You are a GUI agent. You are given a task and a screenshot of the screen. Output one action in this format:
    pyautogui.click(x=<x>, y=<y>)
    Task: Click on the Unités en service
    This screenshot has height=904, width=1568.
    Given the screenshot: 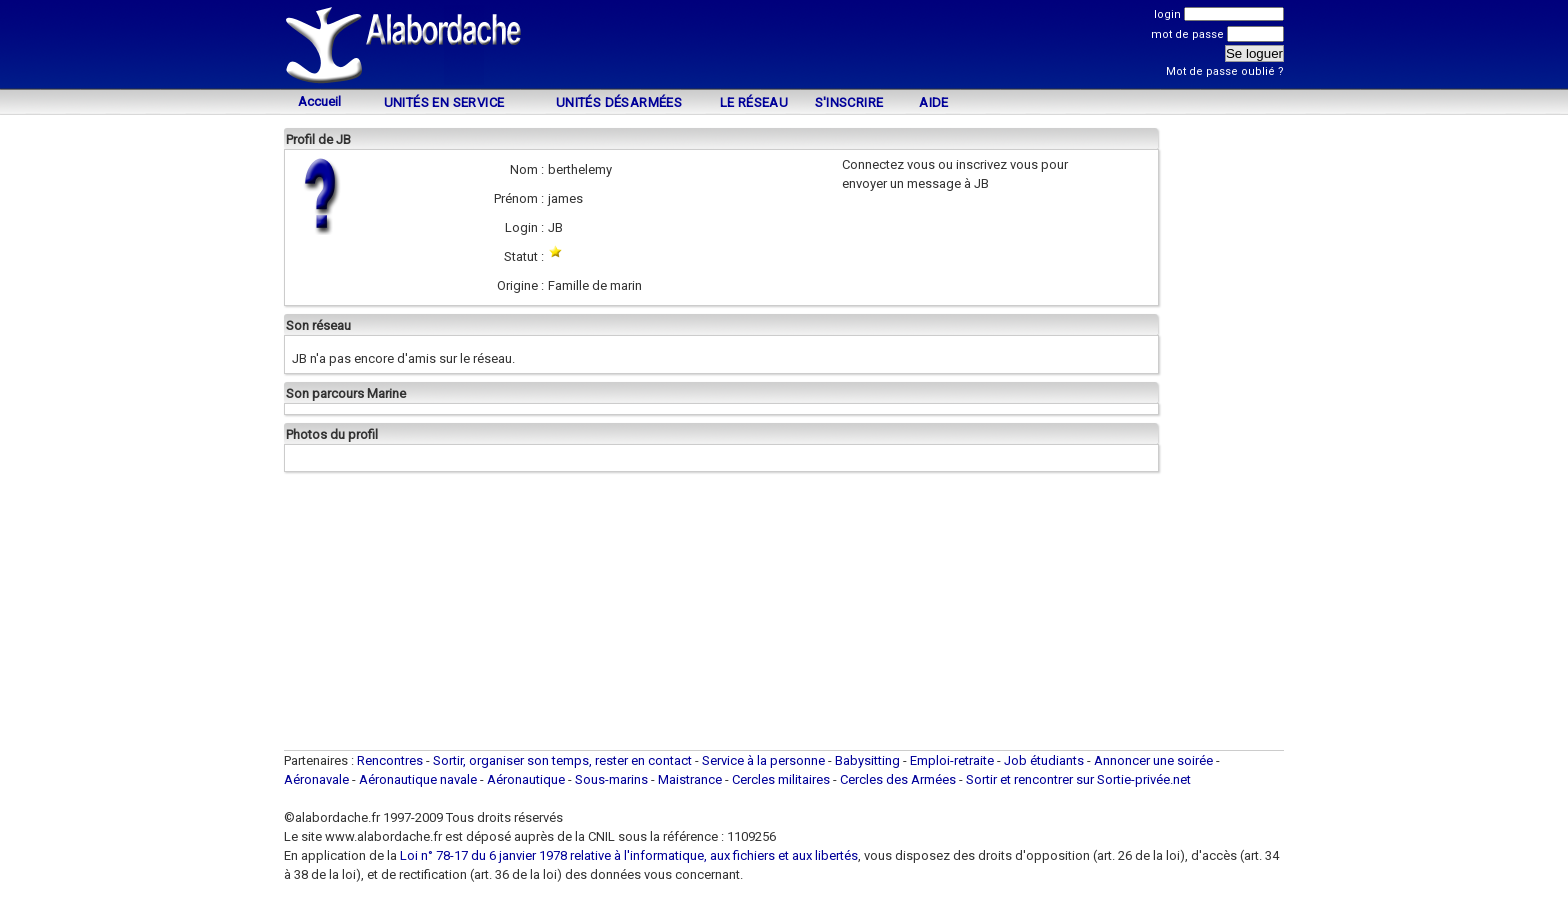 What is the action you would take?
    pyautogui.click(x=444, y=102)
    